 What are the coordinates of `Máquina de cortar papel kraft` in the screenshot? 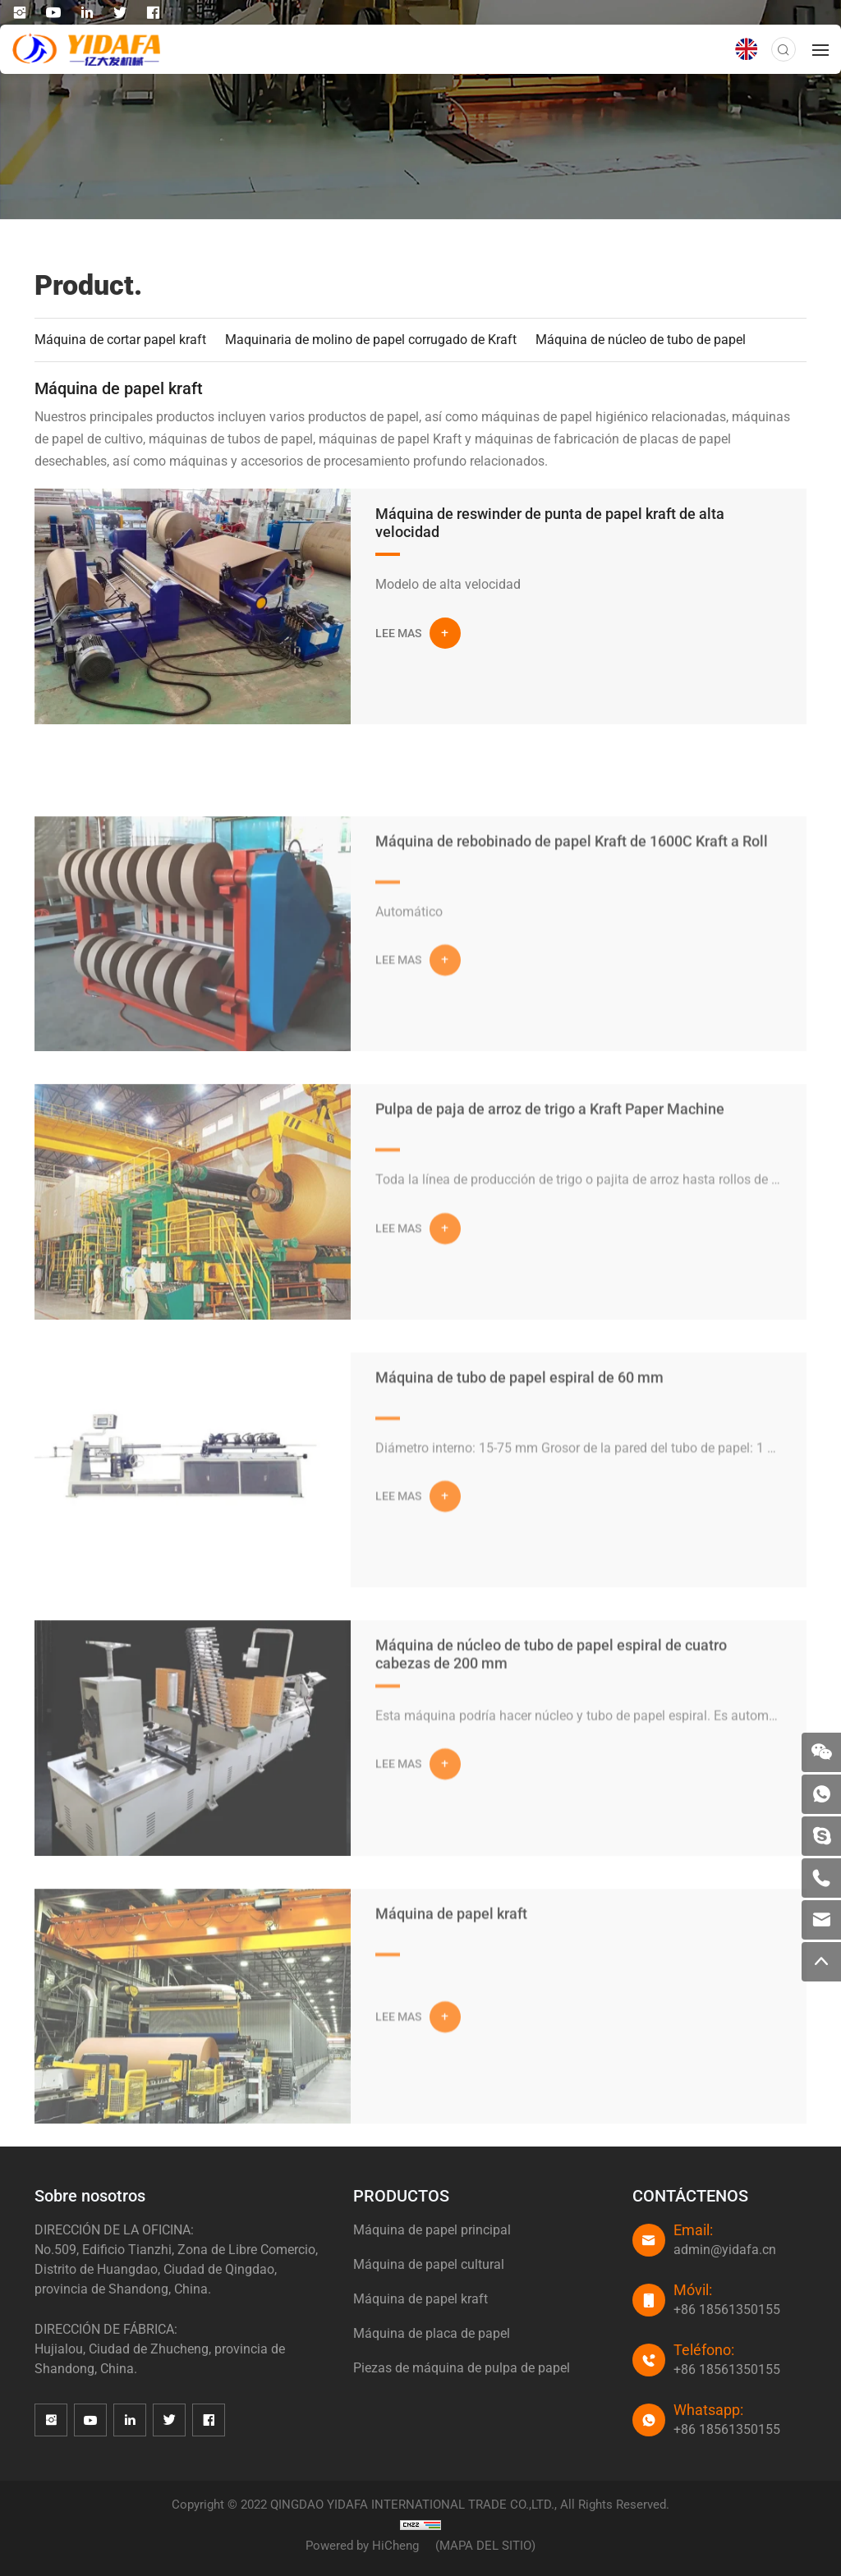 It's located at (120, 339).